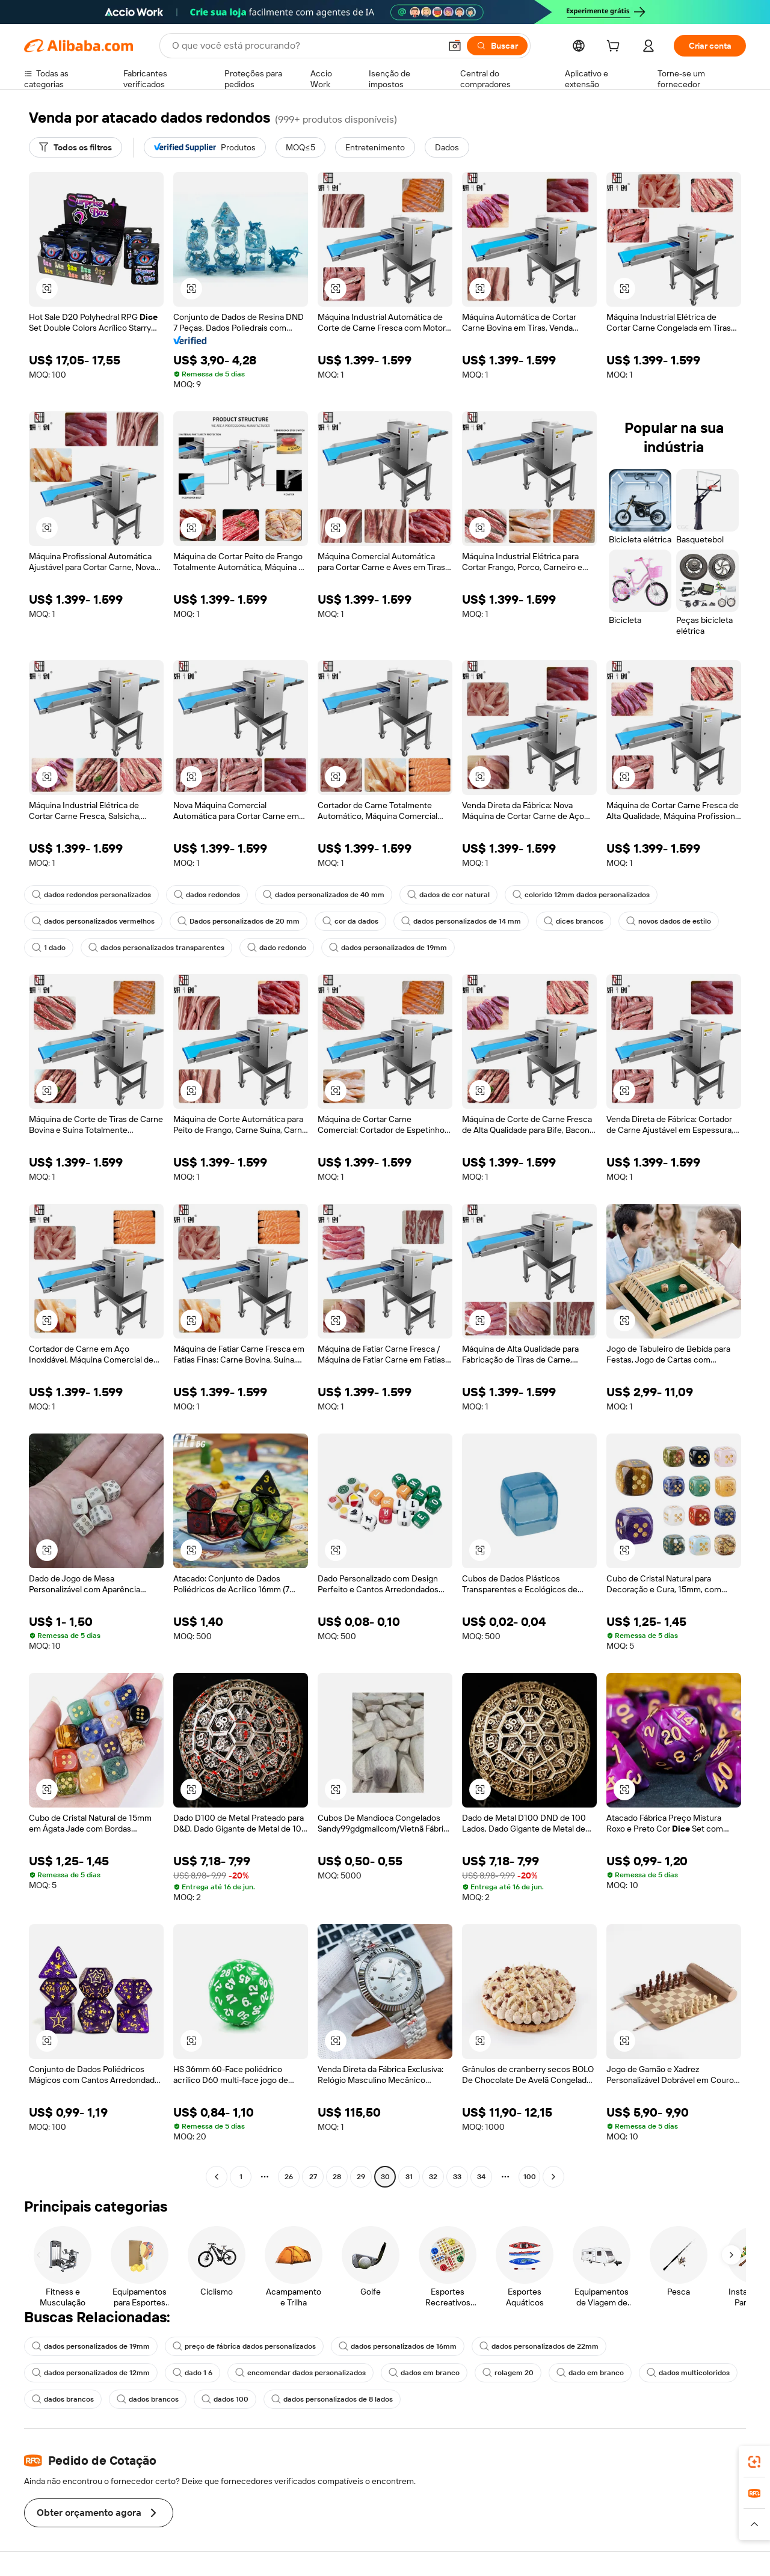 Image resolution: width=770 pixels, height=2576 pixels. What do you see at coordinates (337, 2177) in the screenshot?
I see `28` at bounding box center [337, 2177].